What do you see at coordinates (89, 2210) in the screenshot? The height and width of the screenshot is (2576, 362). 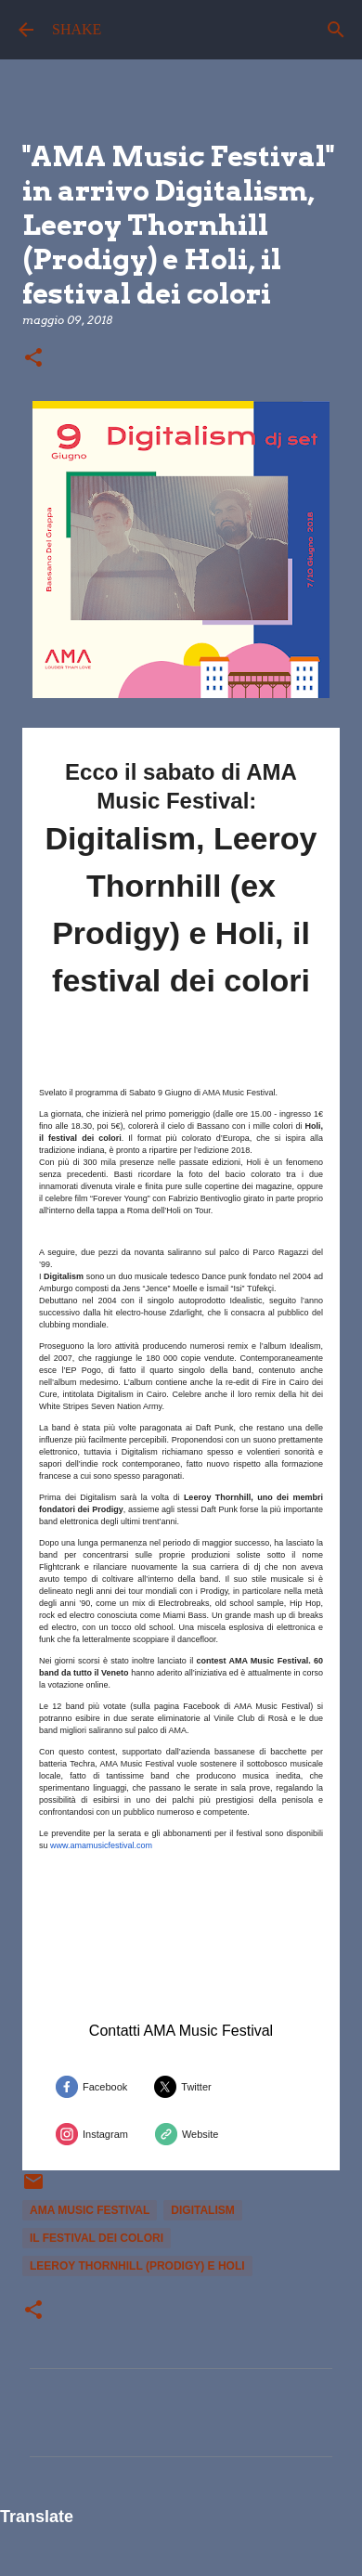 I see `ama music festival` at bounding box center [89, 2210].